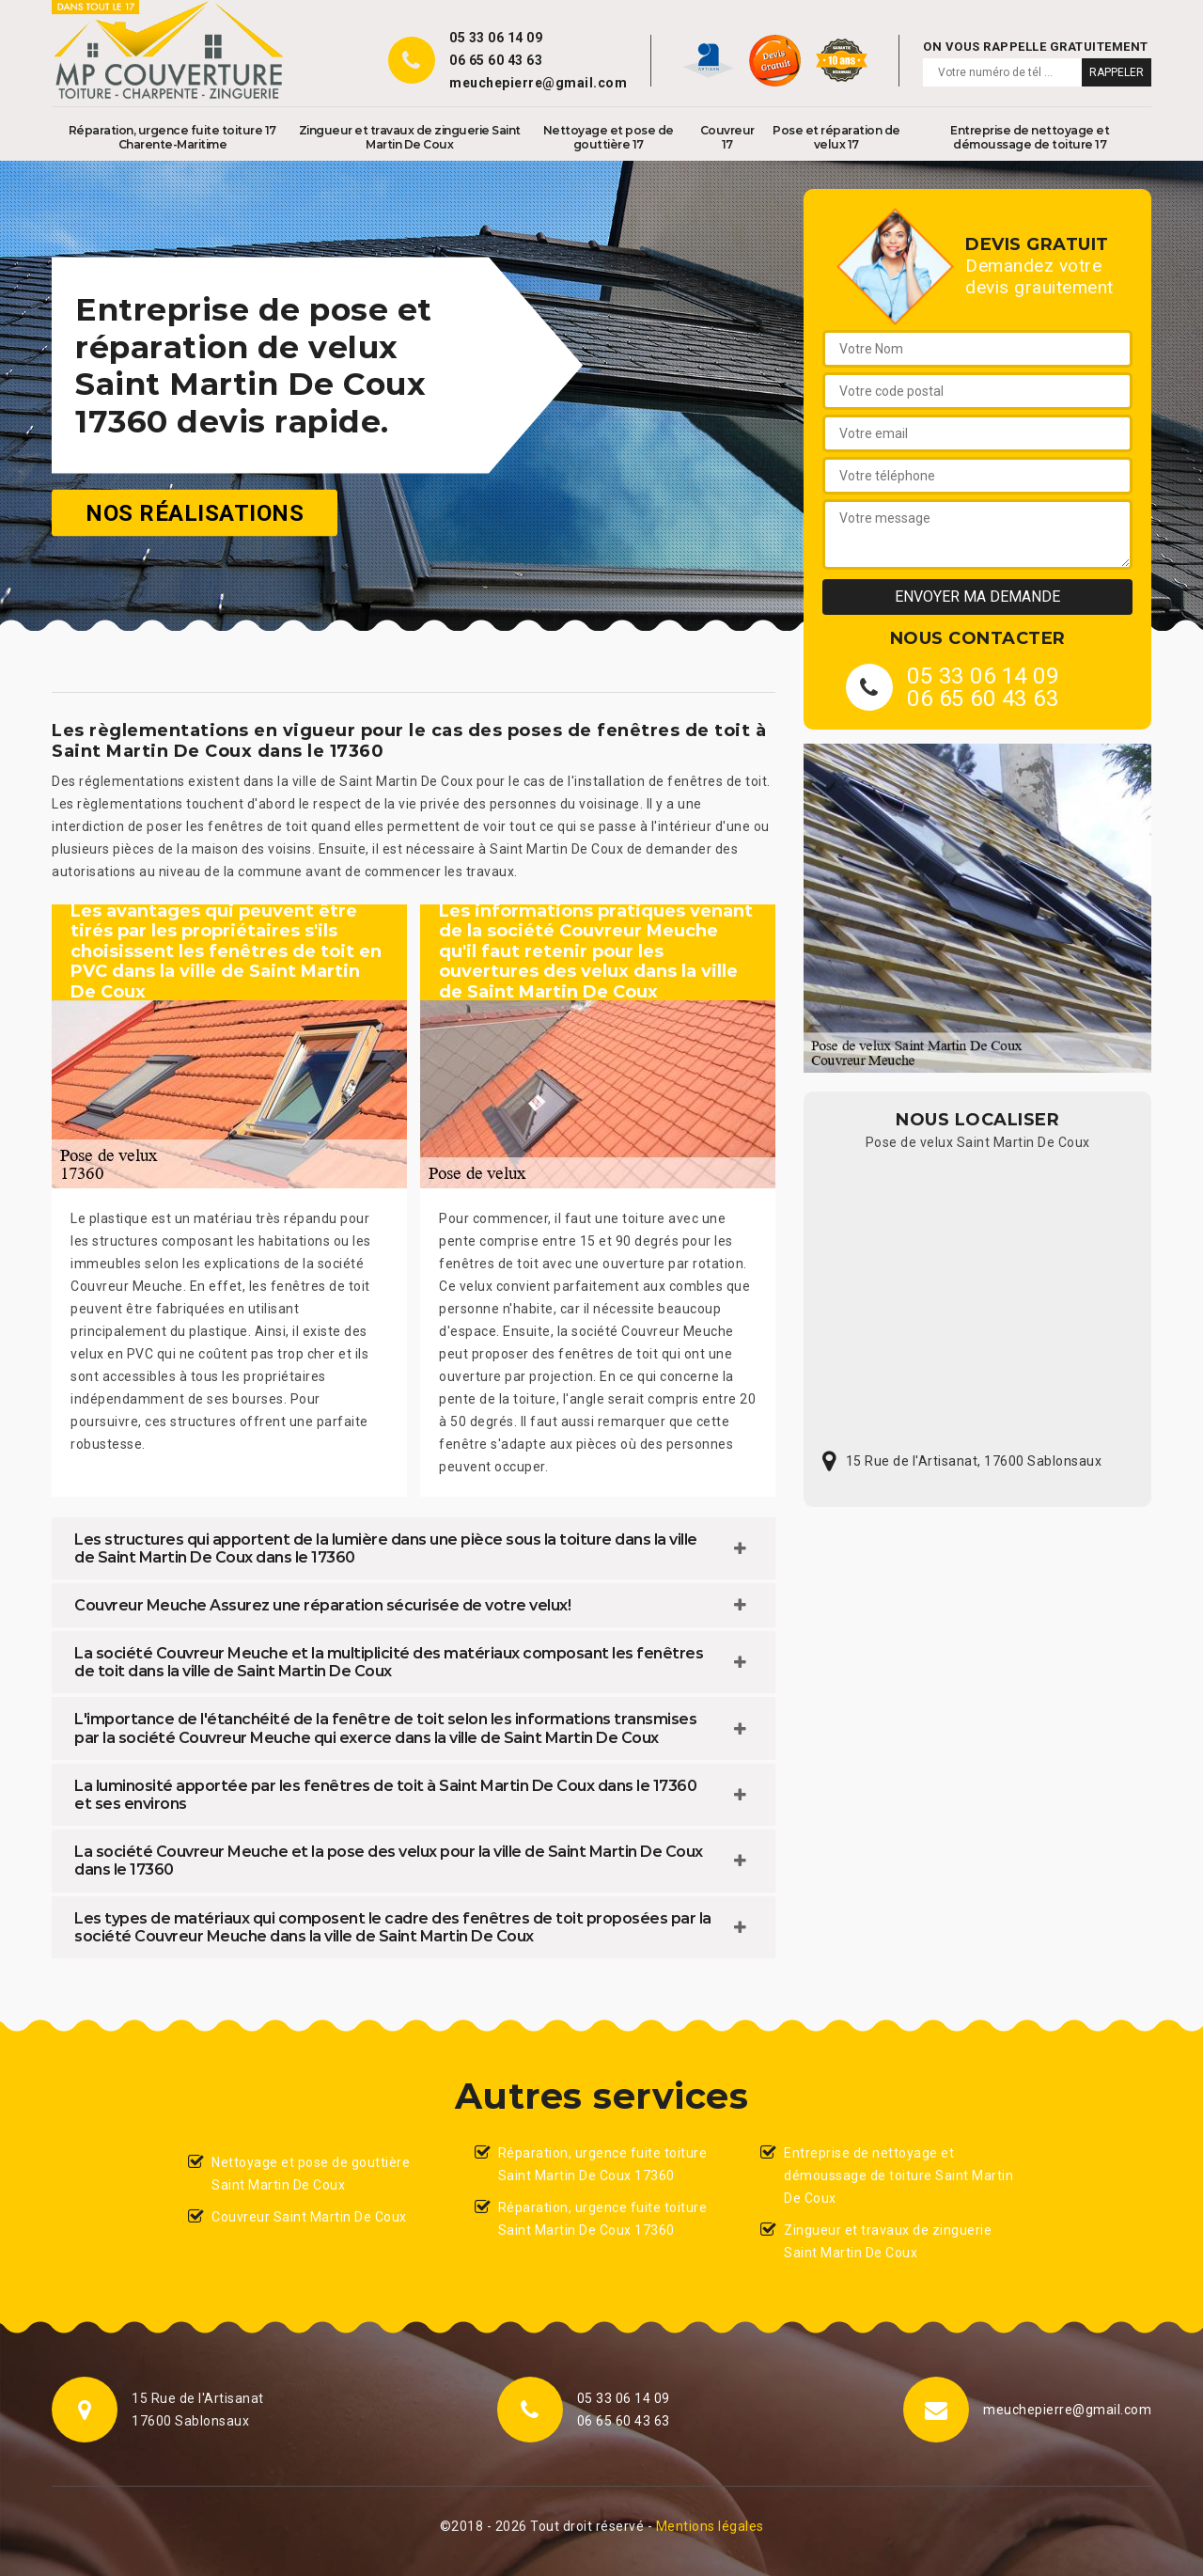 This screenshot has height=2576, width=1203. I want to click on 05 33 06 14 09, so click(495, 37).